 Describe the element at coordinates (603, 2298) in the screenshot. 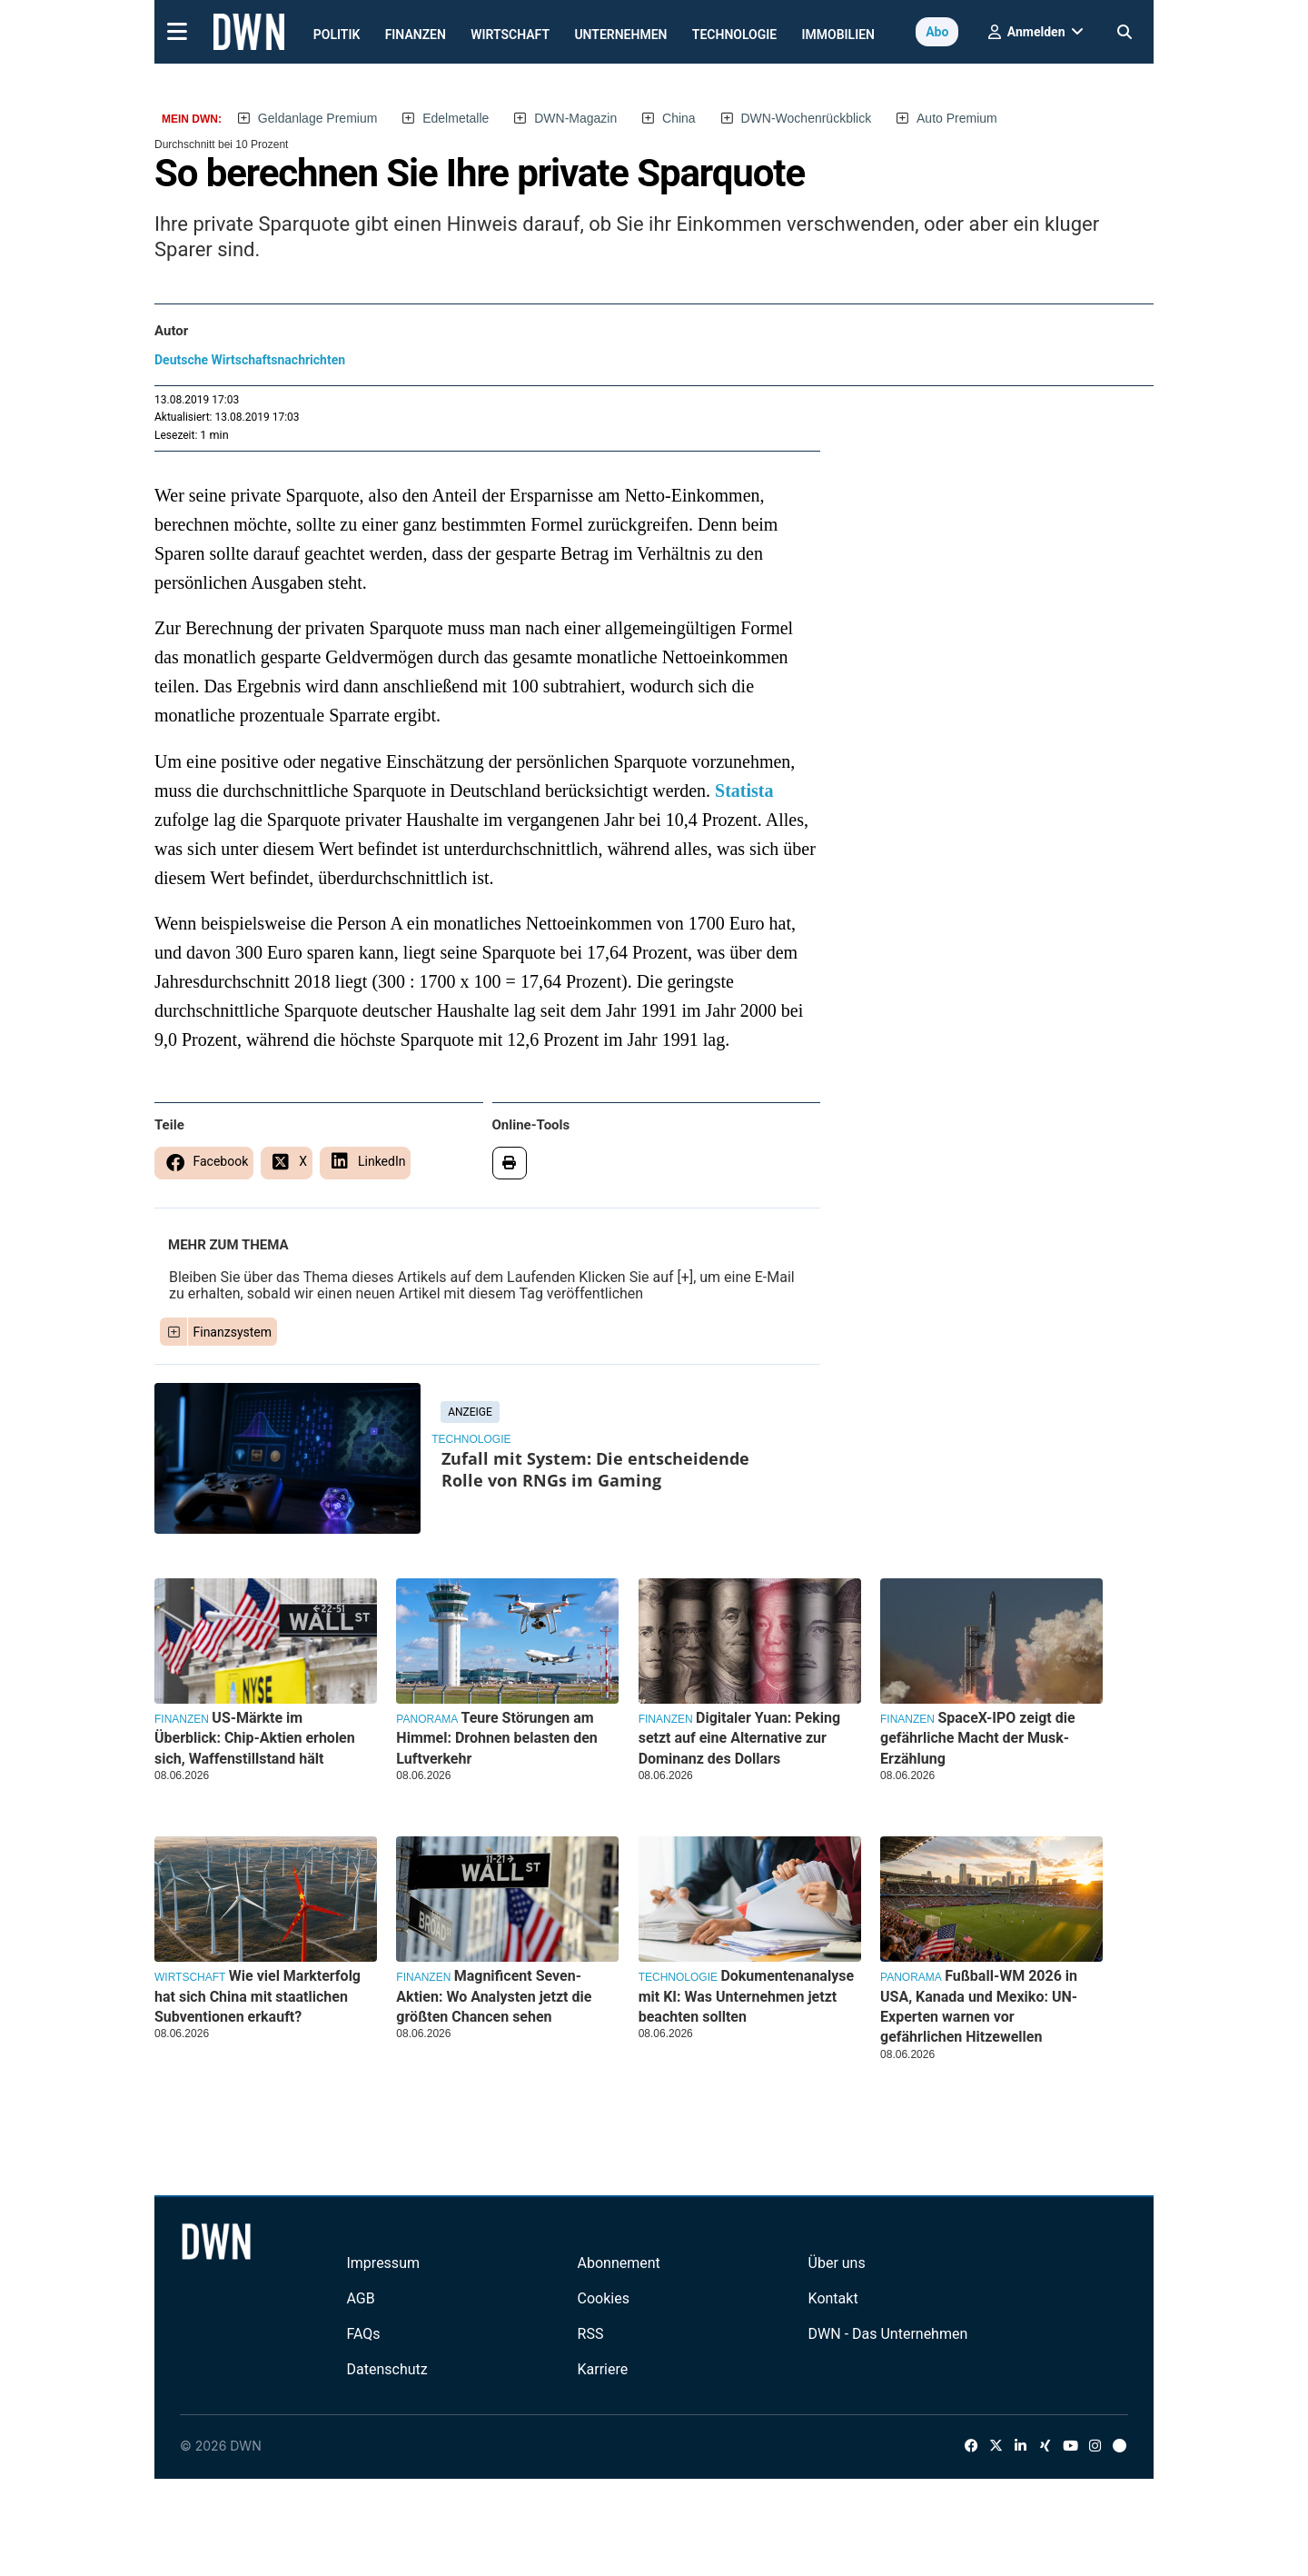

I see `Cookies` at that location.